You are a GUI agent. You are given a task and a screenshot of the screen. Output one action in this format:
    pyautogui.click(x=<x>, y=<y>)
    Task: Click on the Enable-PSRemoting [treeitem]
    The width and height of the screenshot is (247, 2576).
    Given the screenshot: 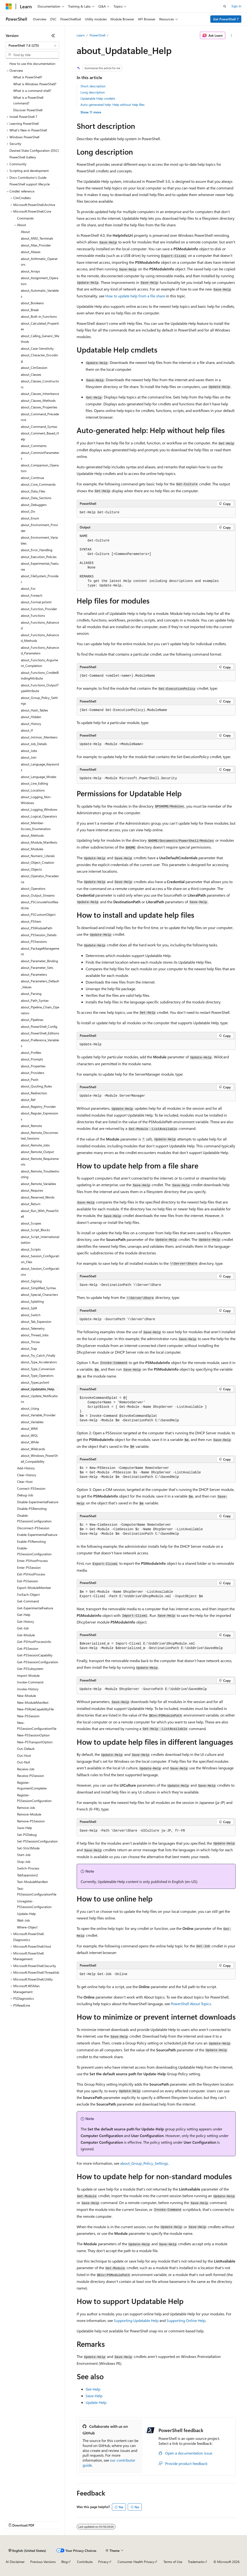 What is the action you would take?
    pyautogui.click(x=31, y=1541)
    